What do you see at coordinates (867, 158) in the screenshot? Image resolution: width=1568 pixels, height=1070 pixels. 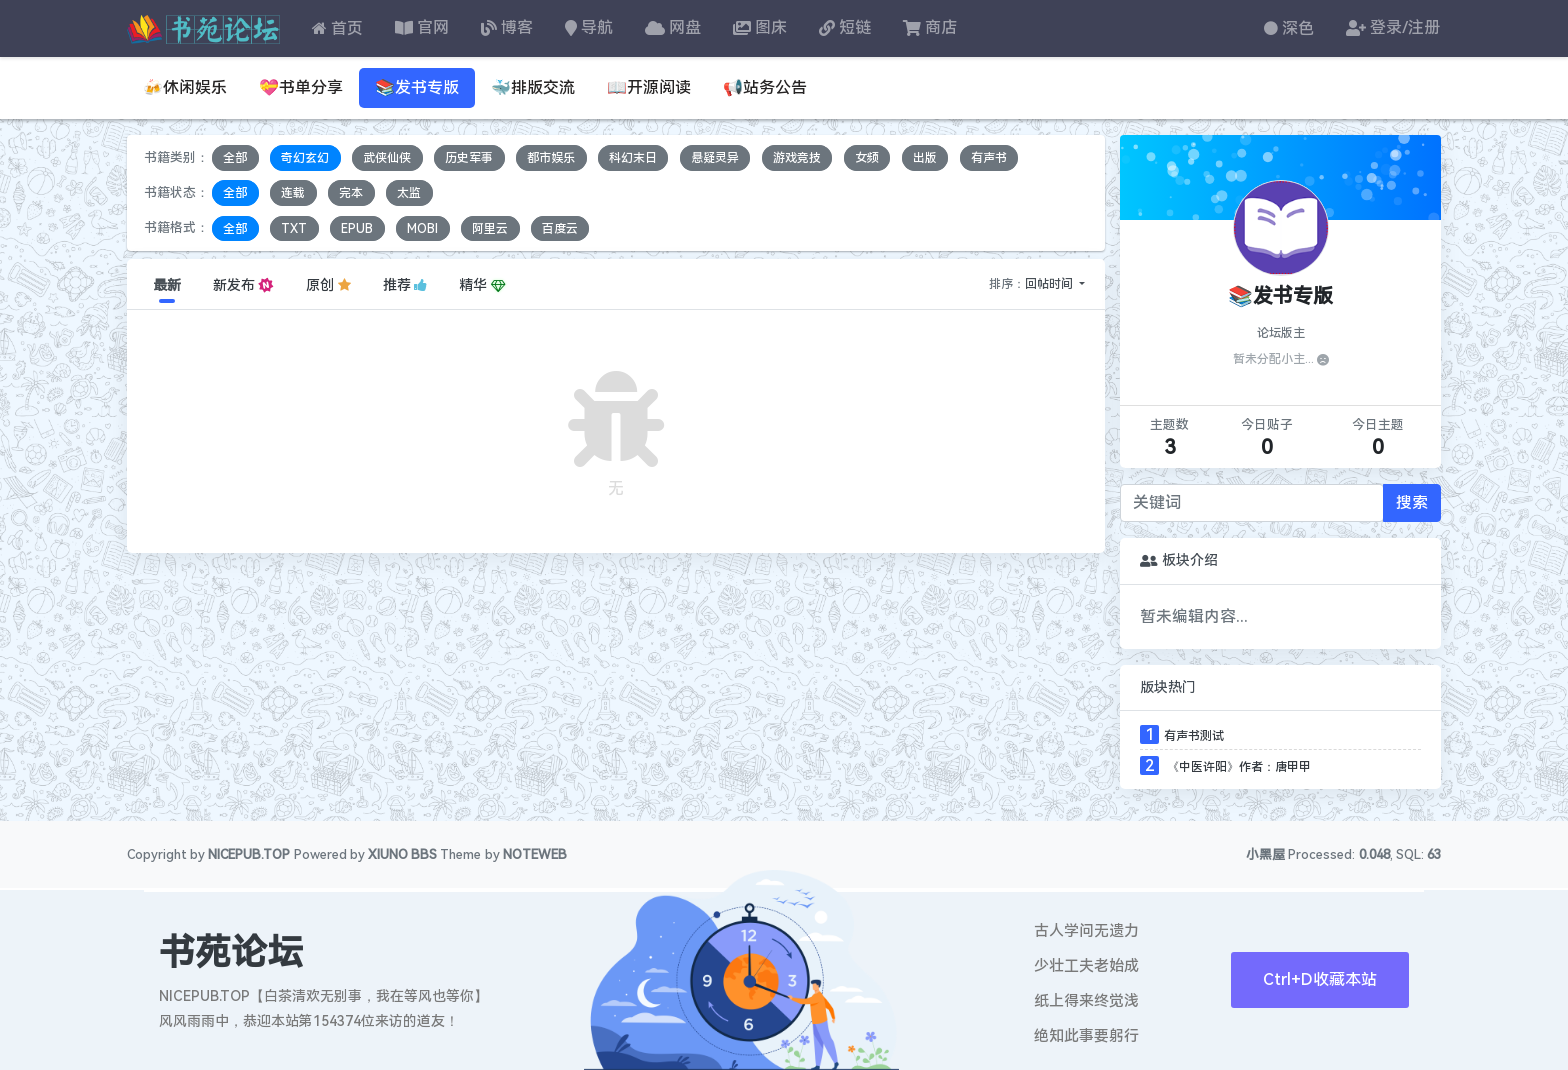 I see `女频` at bounding box center [867, 158].